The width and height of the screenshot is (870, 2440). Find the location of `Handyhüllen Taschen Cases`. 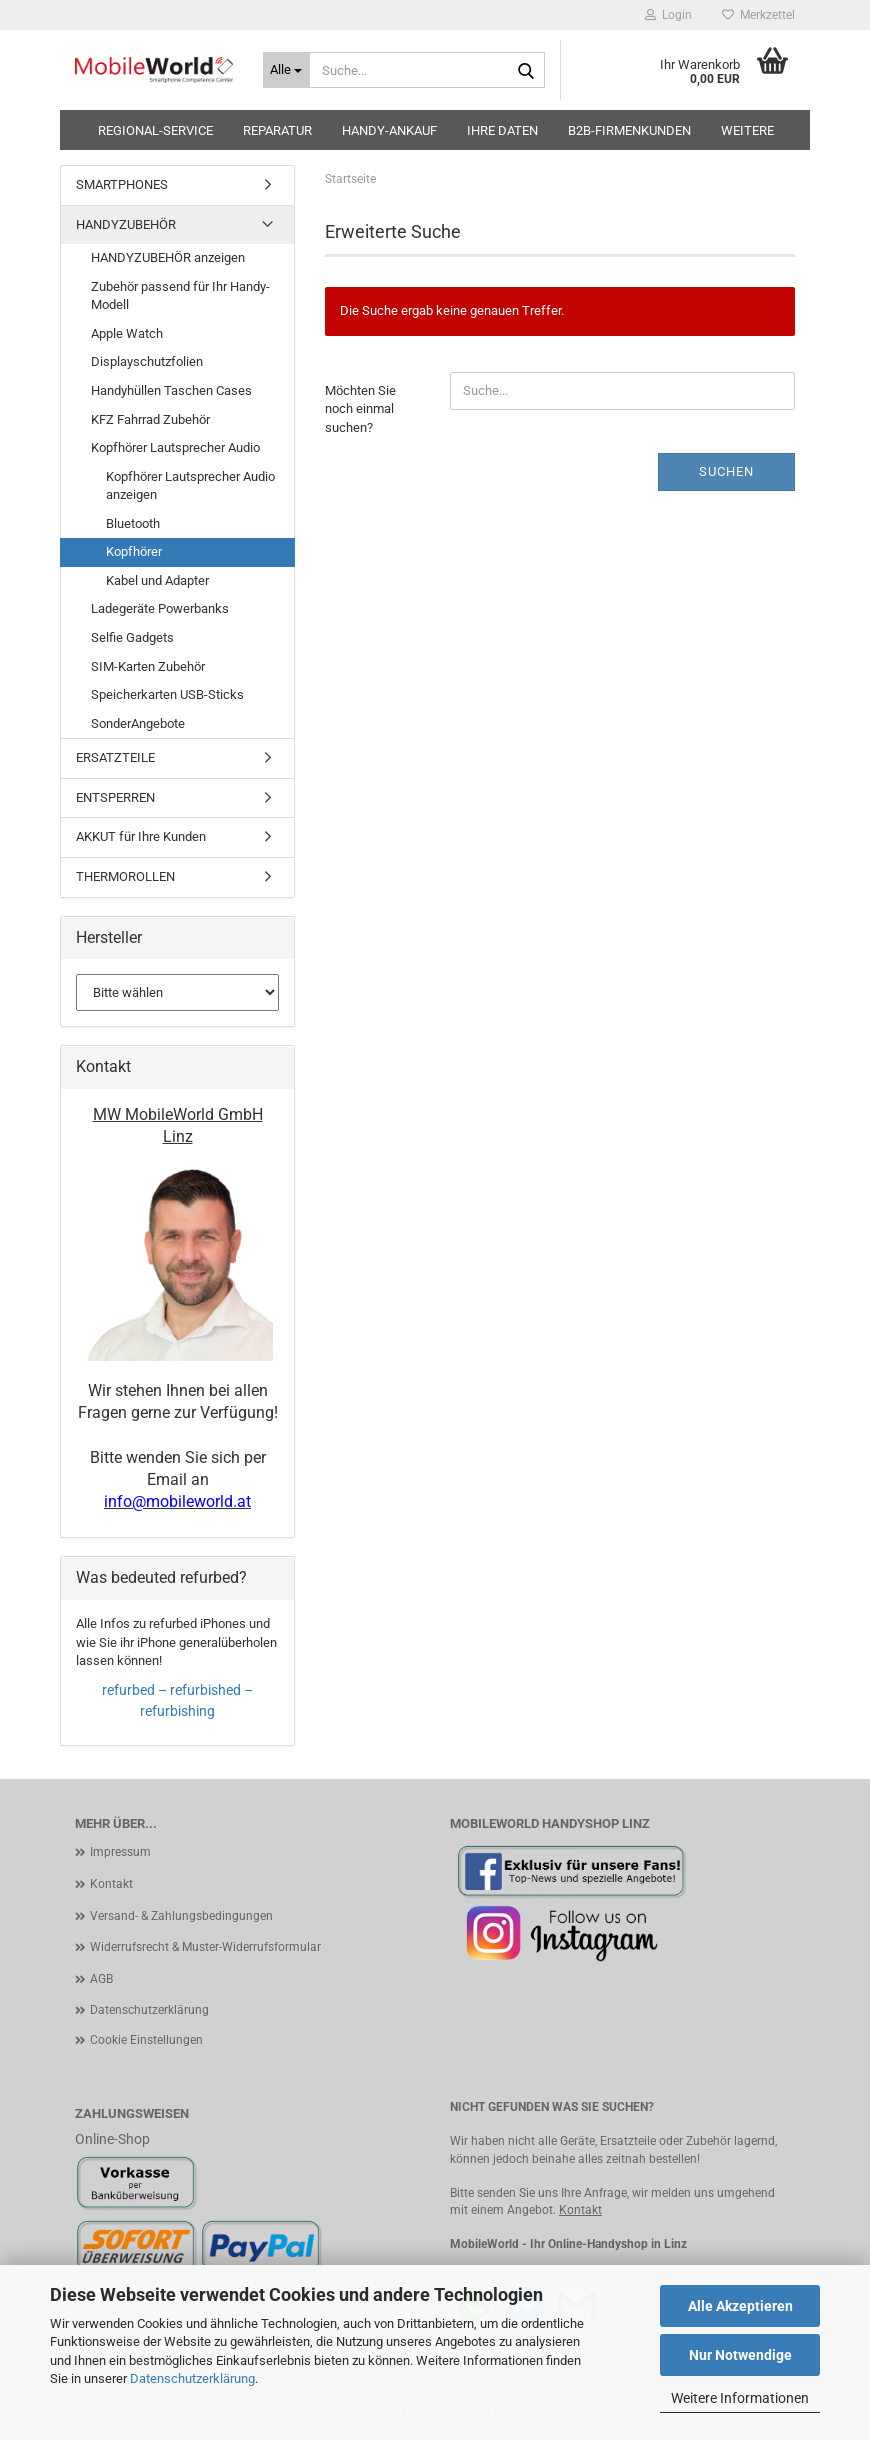

Handyhüllen Taschen Cases is located at coordinates (171, 390).